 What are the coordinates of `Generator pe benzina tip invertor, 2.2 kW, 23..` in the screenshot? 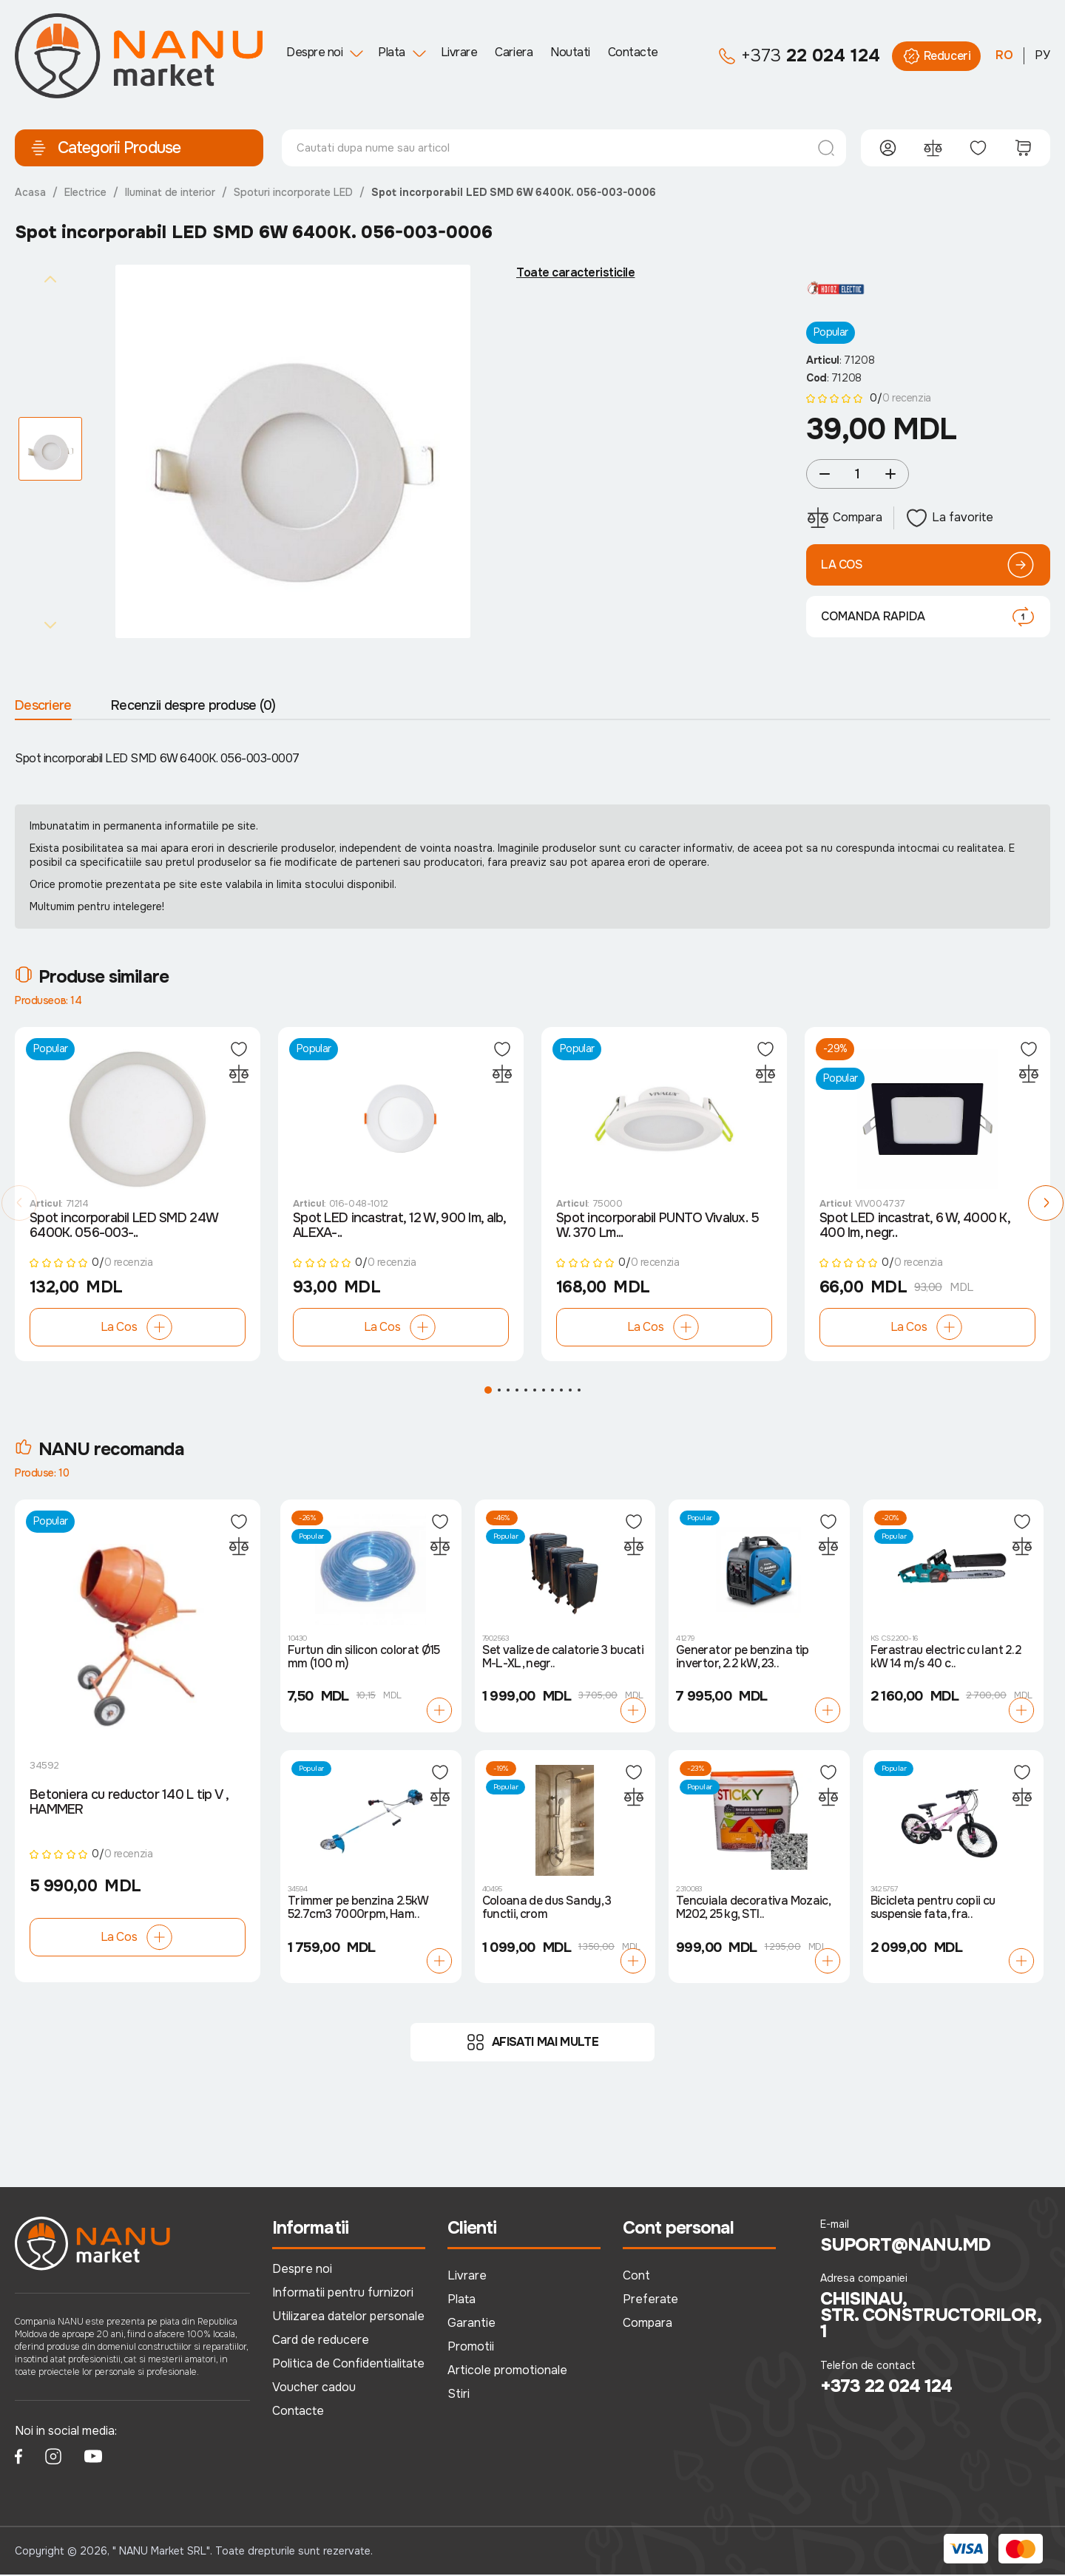 It's located at (742, 1658).